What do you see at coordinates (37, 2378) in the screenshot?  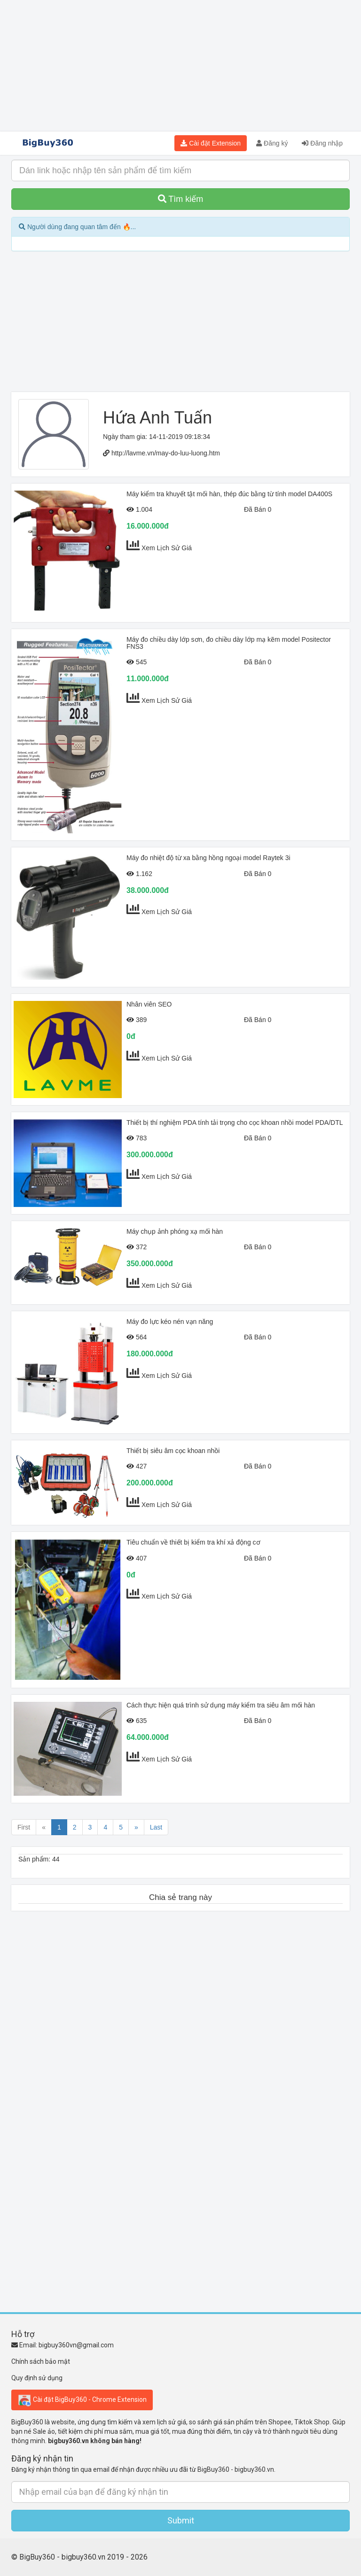 I see `Quy định sử dụng` at bounding box center [37, 2378].